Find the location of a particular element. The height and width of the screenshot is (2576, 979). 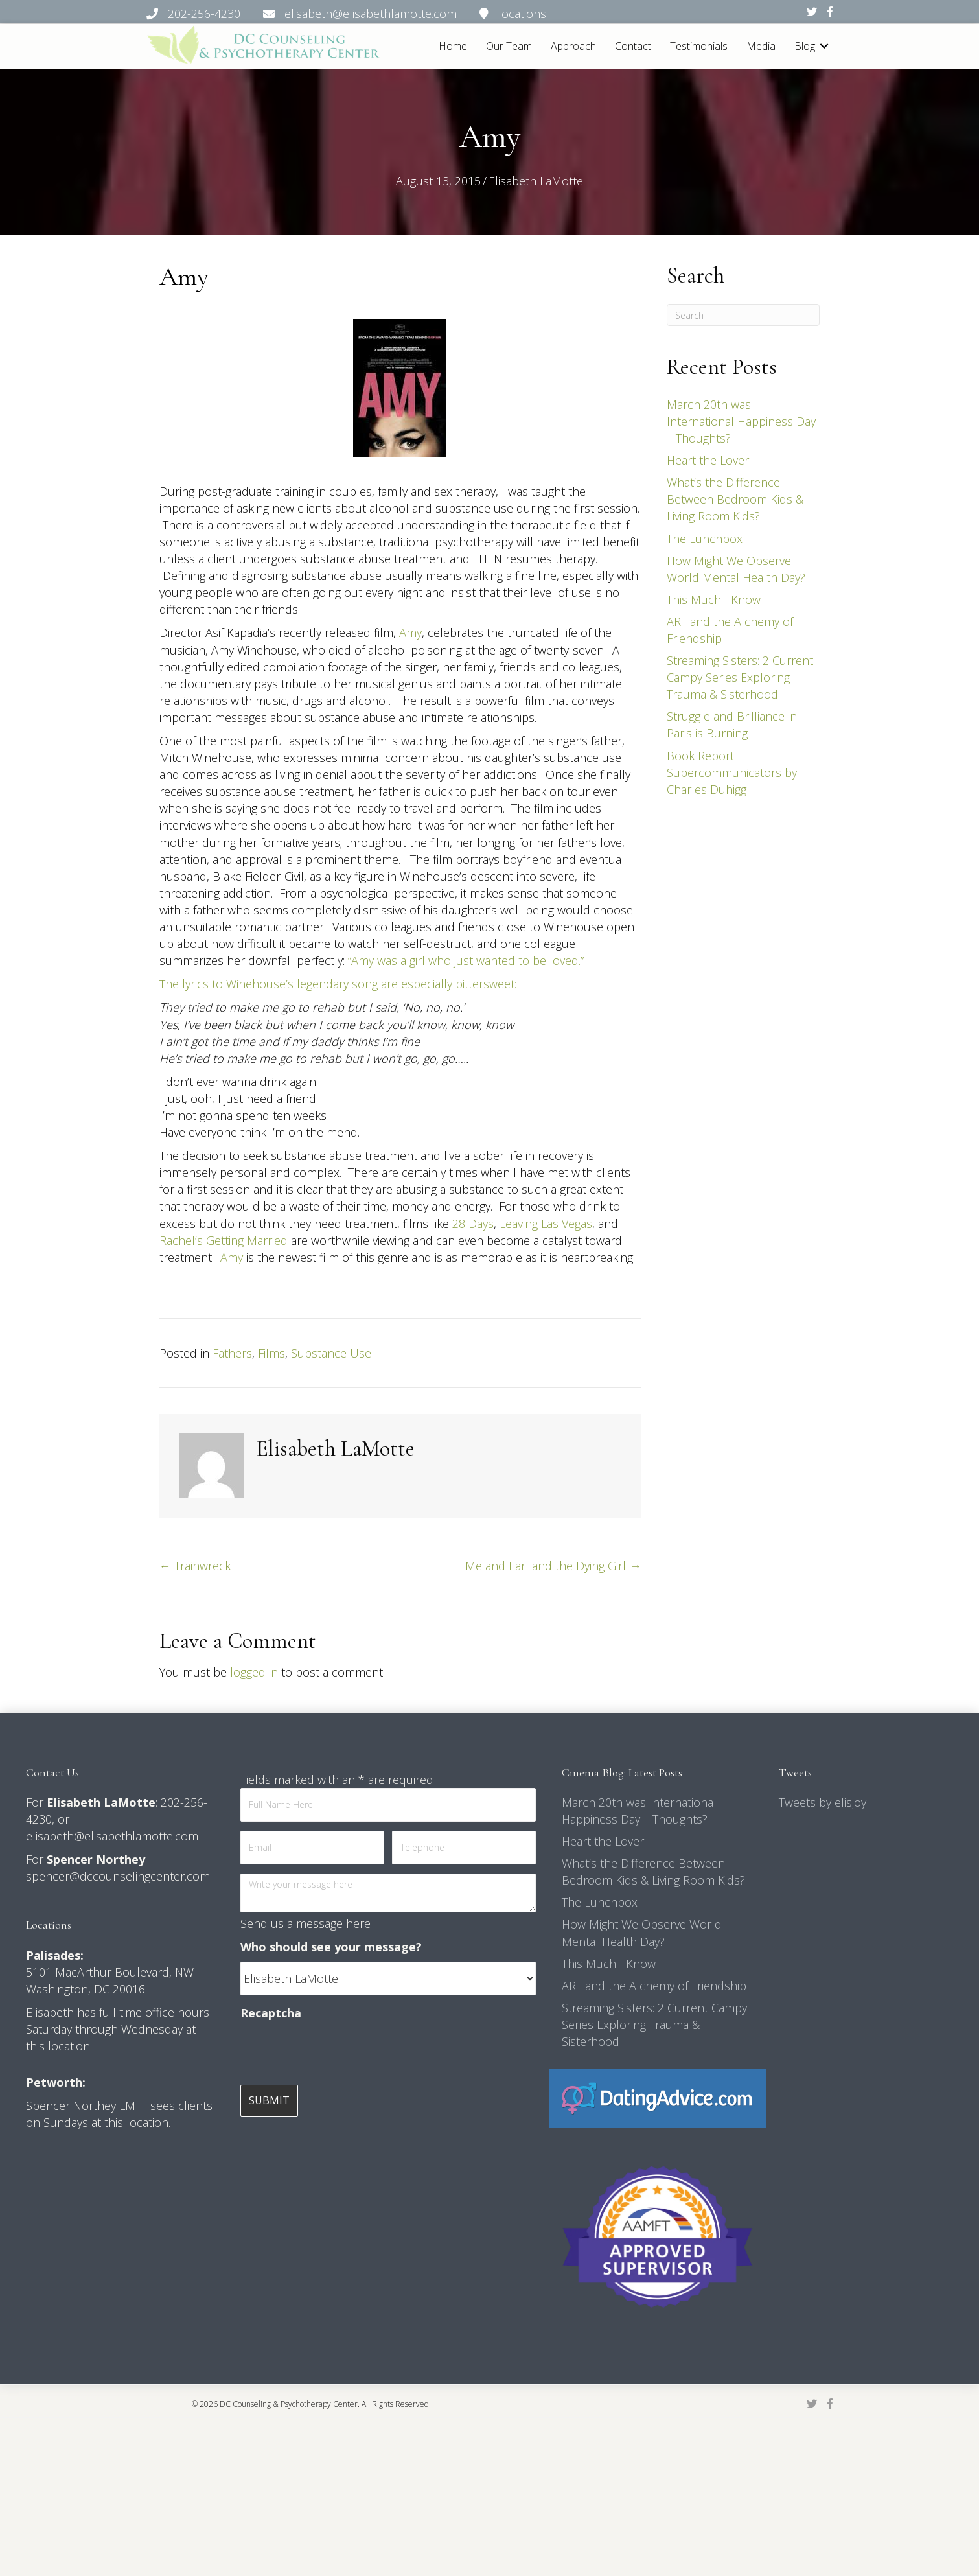

The lyrics to Winehouse’s legendary song are especially bittersweet: is located at coordinates (337, 984).